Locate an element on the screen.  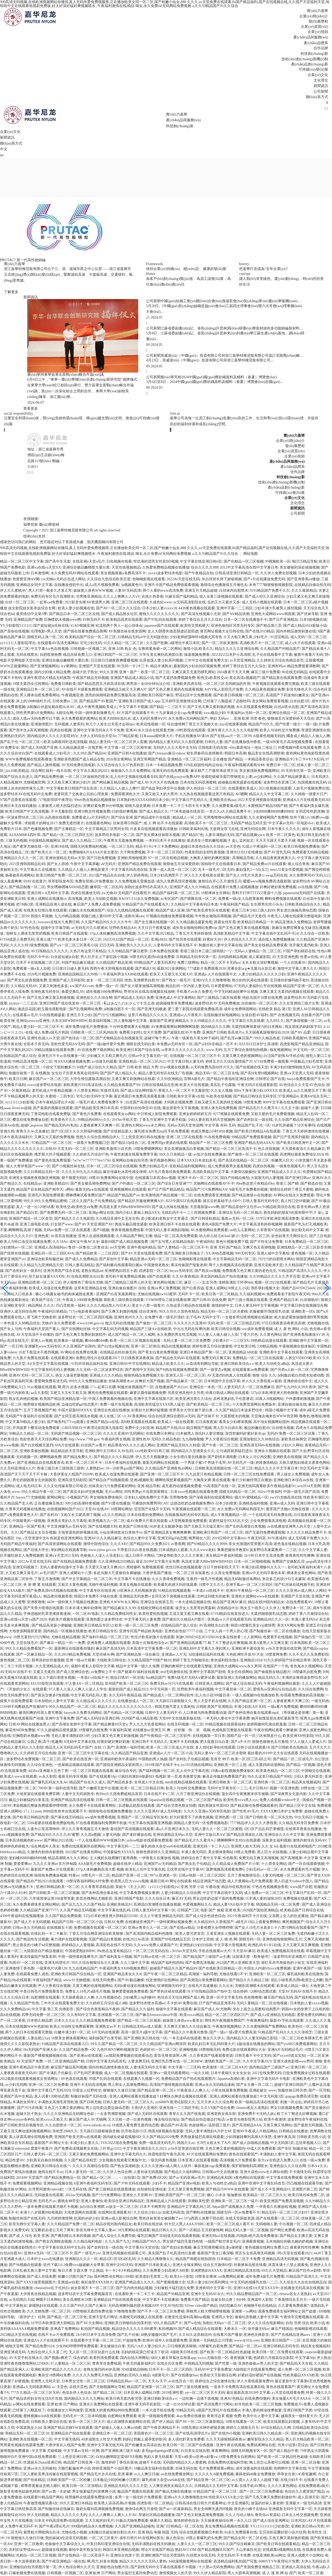
久激情内射婷内射蜜桃 is located at coordinates (45, 1852).